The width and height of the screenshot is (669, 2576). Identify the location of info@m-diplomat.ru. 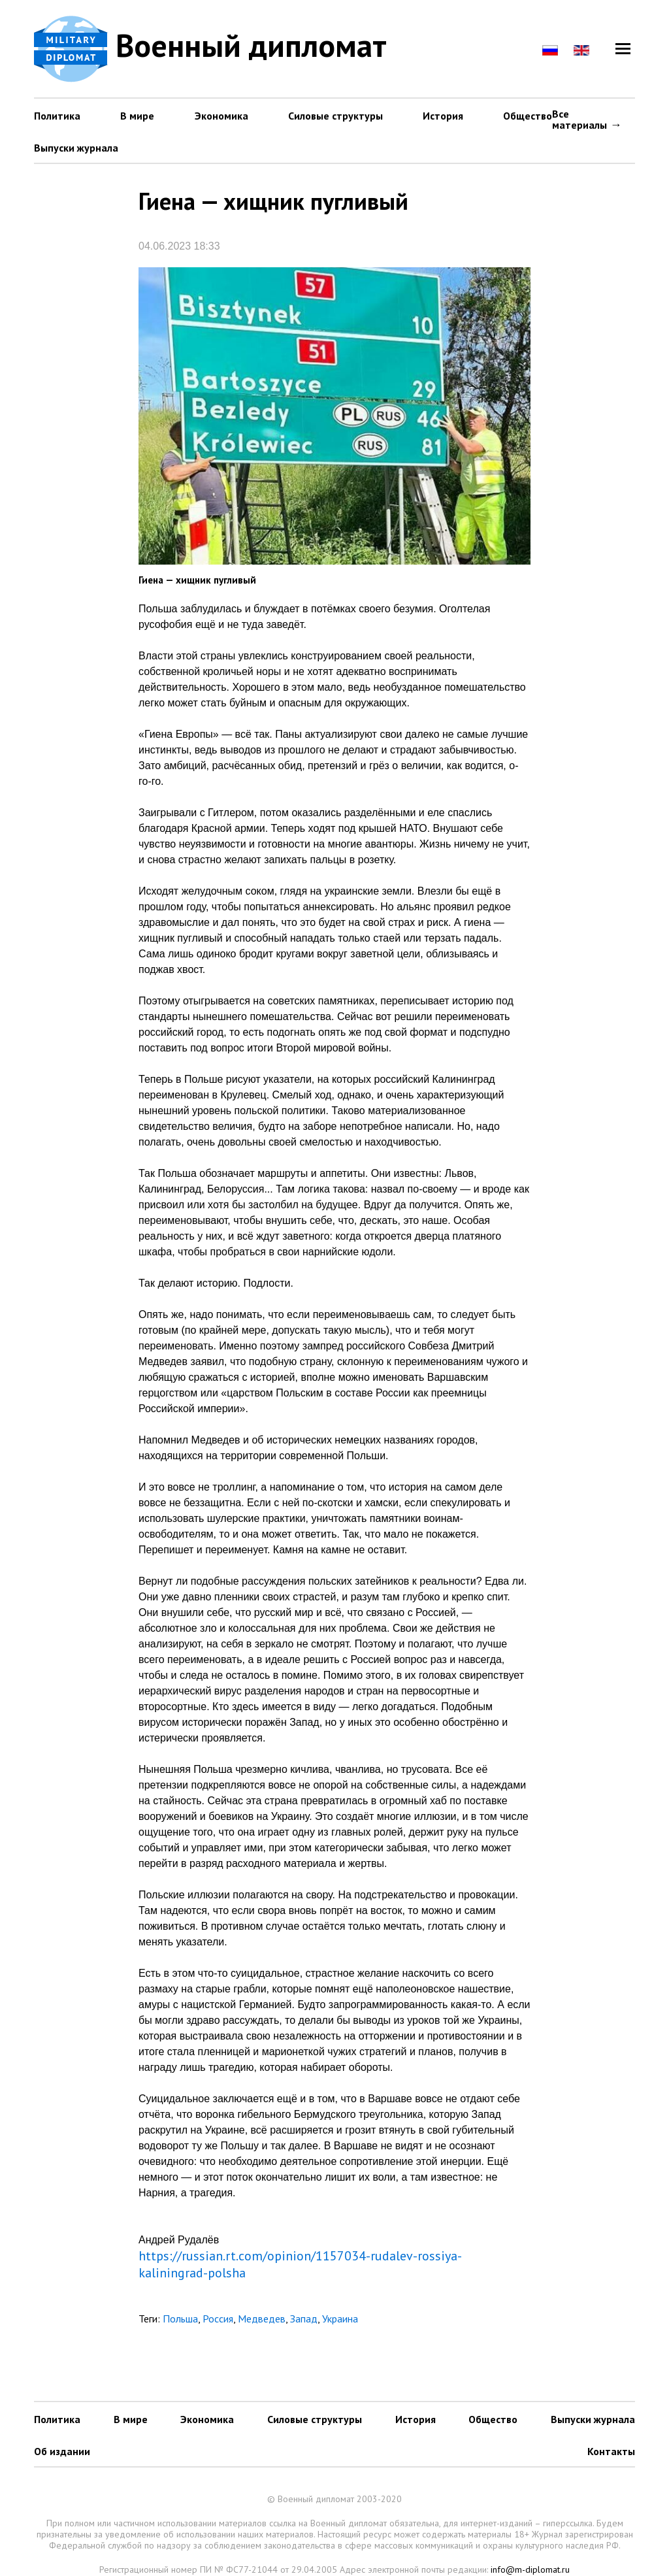
(530, 2569).